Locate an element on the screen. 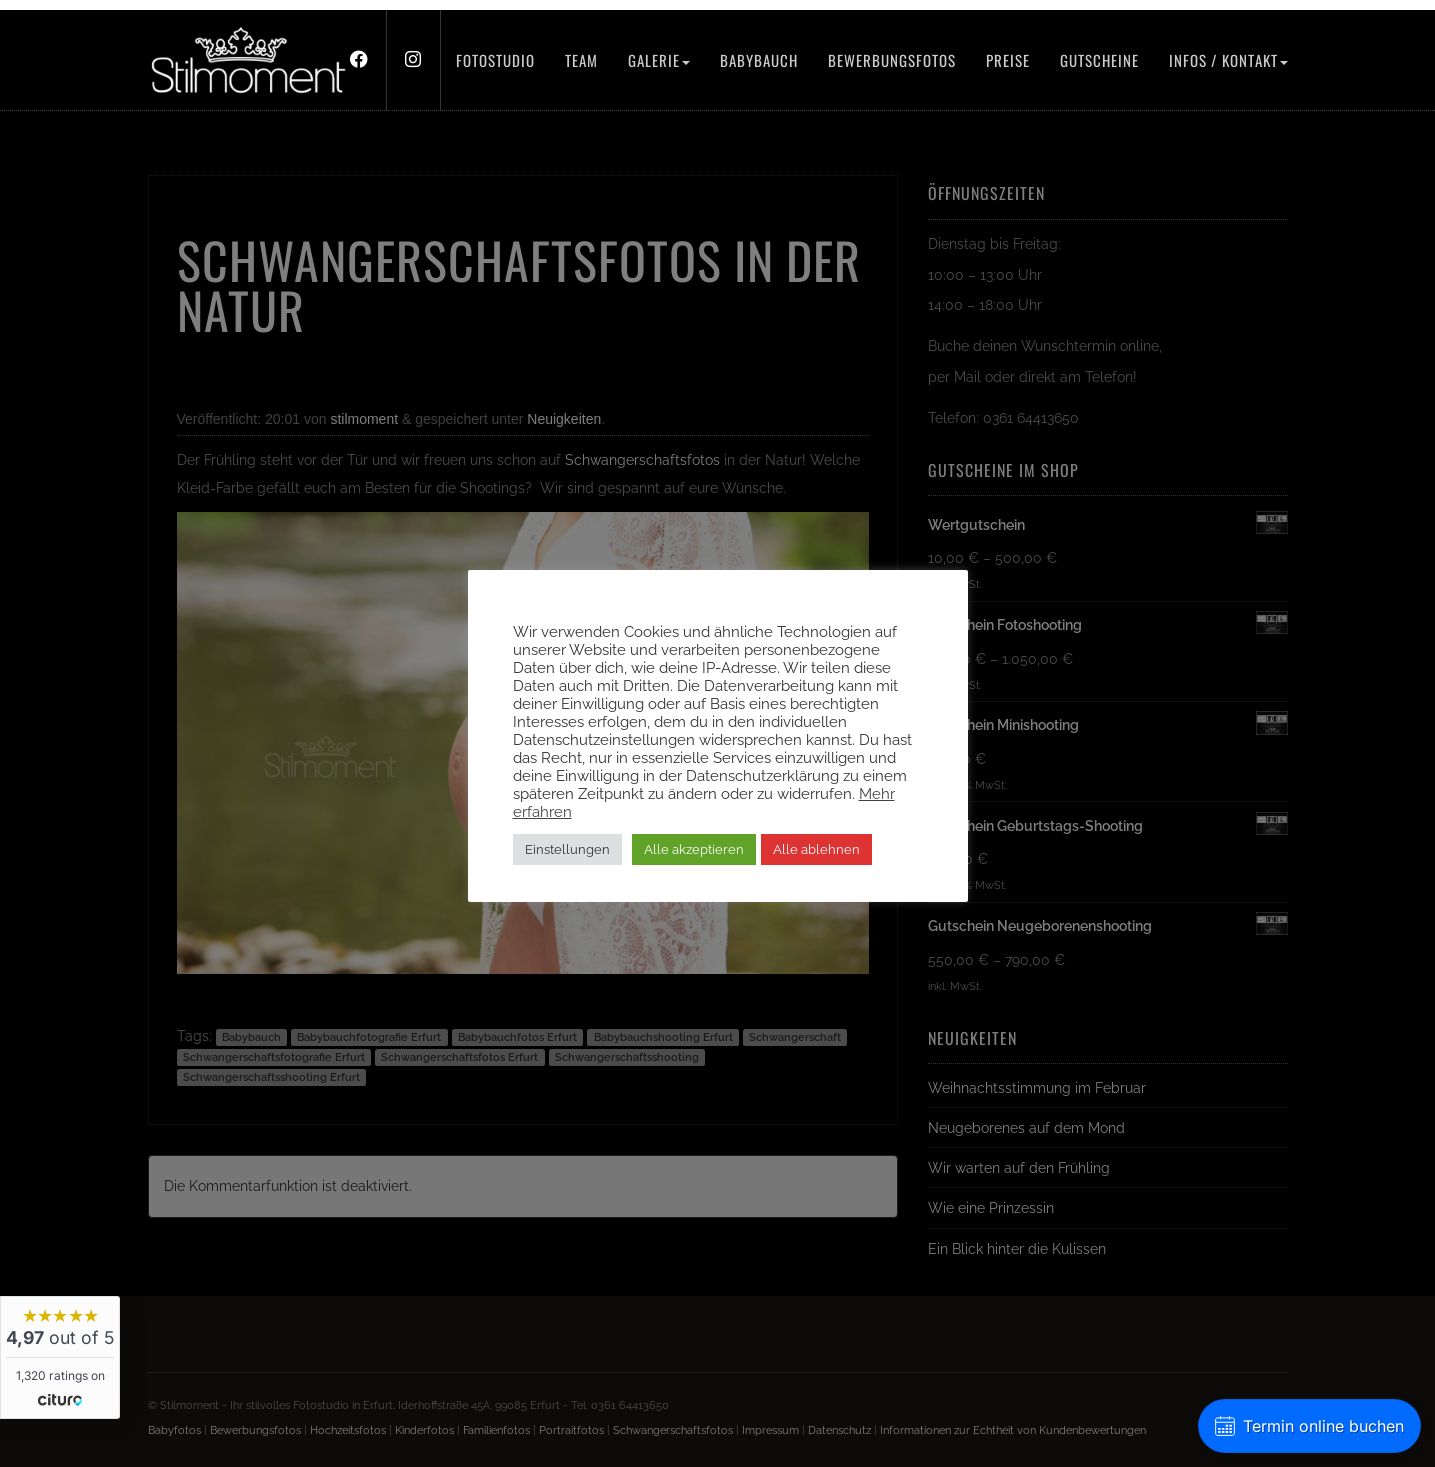 The image size is (1435, 1467). Infos / Kontakt is located at coordinates (1228, 60).